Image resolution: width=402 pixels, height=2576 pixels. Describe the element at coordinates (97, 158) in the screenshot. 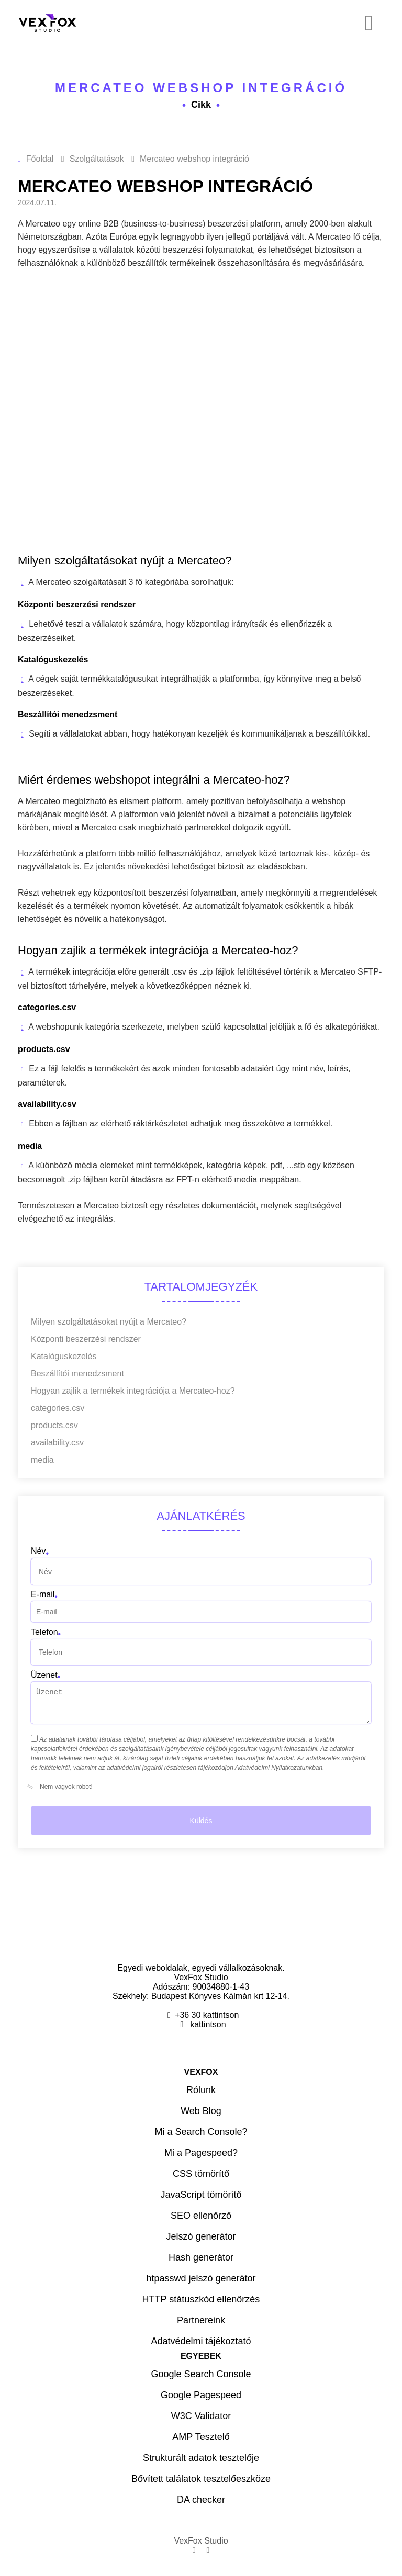

I see `Szolgáltatások` at that location.